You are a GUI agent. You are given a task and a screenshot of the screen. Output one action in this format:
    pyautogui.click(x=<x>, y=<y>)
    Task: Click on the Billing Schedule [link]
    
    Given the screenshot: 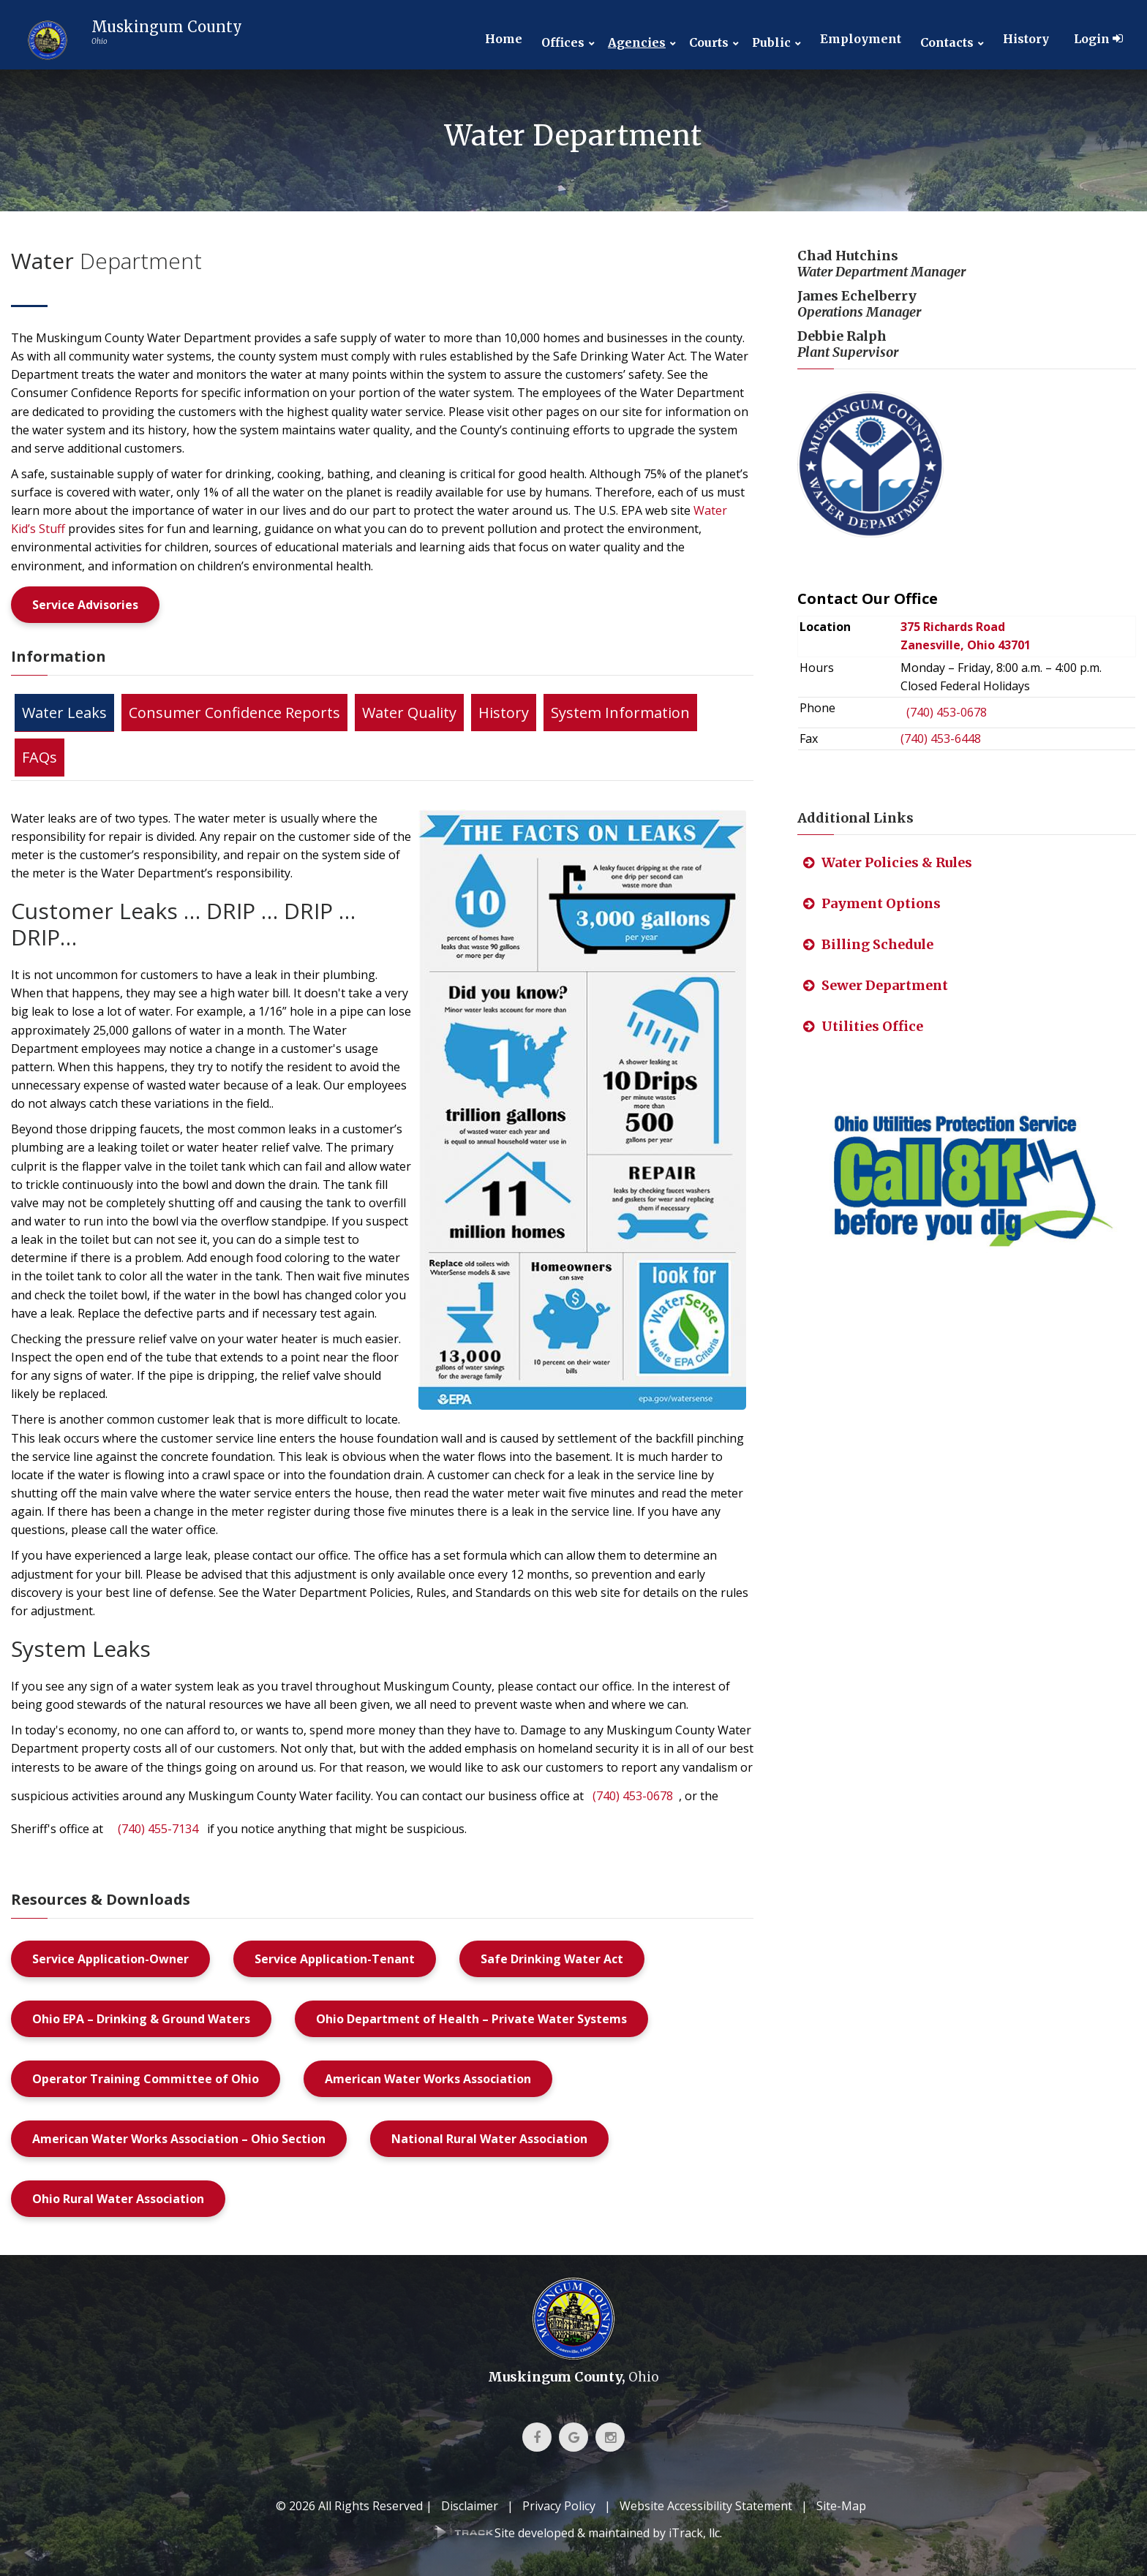 What is the action you would take?
    pyautogui.click(x=868, y=944)
    